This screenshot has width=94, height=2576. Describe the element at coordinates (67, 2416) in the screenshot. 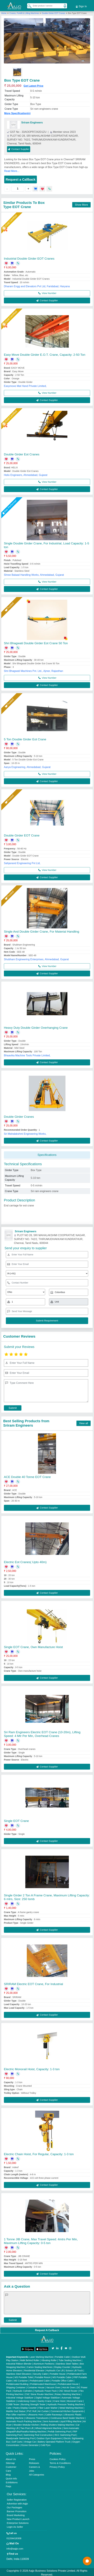

I see `Continuous Band Sealer Machine` at that location.